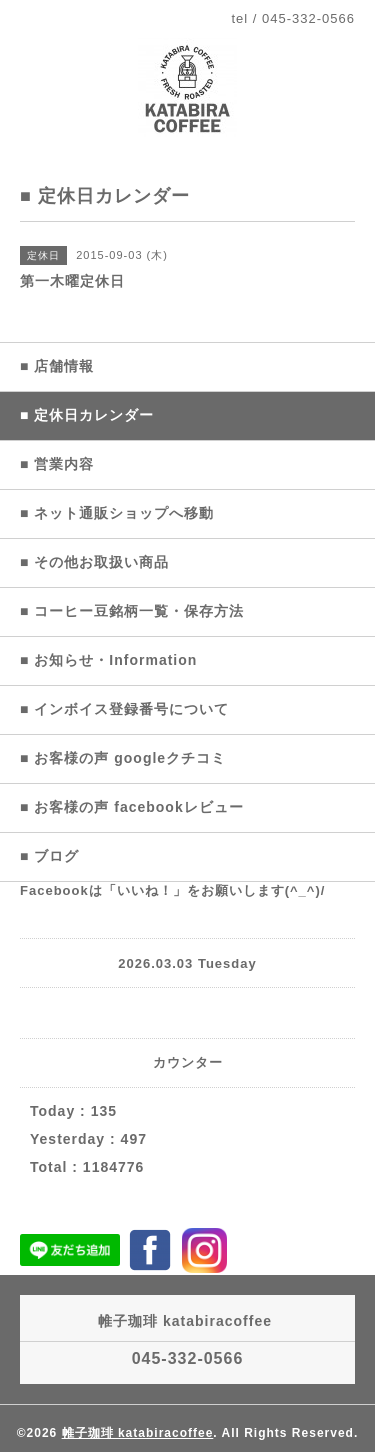 Image resolution: width=375 pixels, height=1452 pixels. I want to click on ■ インボイス登録番号について, so click(124, 709).